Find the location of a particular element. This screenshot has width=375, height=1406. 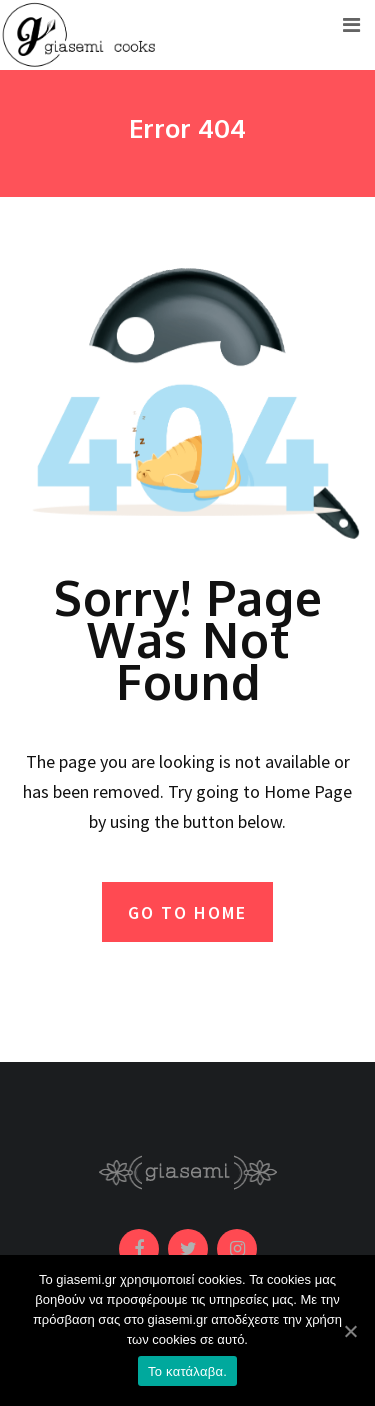

Το κατάλαβα. is located at coordinates (187, 1371).